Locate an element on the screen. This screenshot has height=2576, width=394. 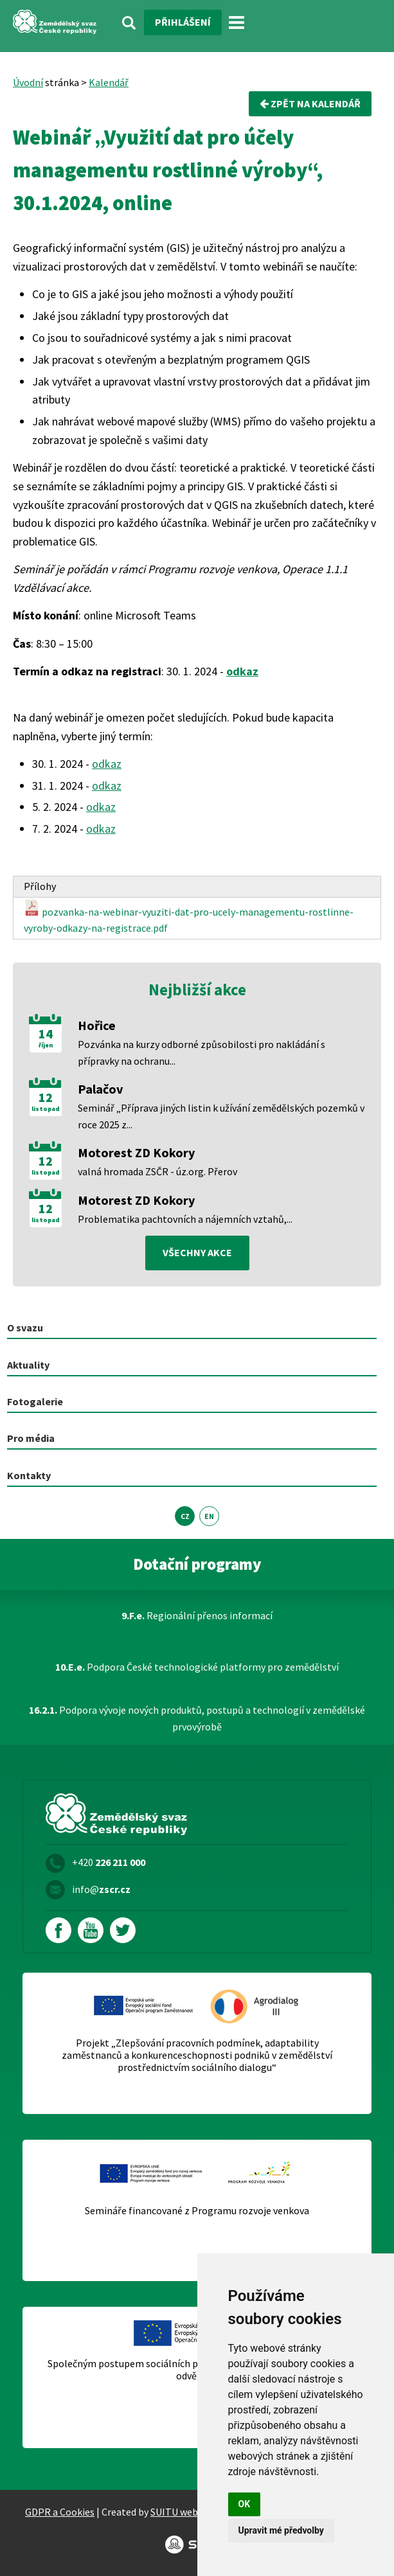
Kalendář is located at coordinates (109, 82).